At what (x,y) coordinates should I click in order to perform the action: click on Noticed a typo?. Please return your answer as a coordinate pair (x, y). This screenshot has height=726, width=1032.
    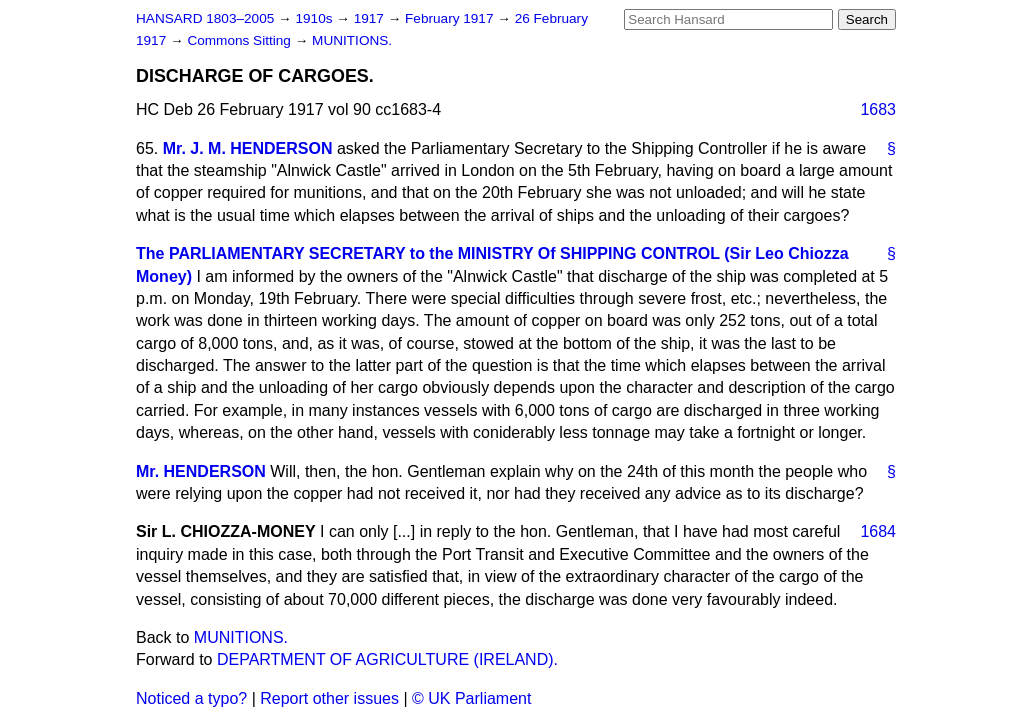
    Looking at the image, I should click on (191, 698).